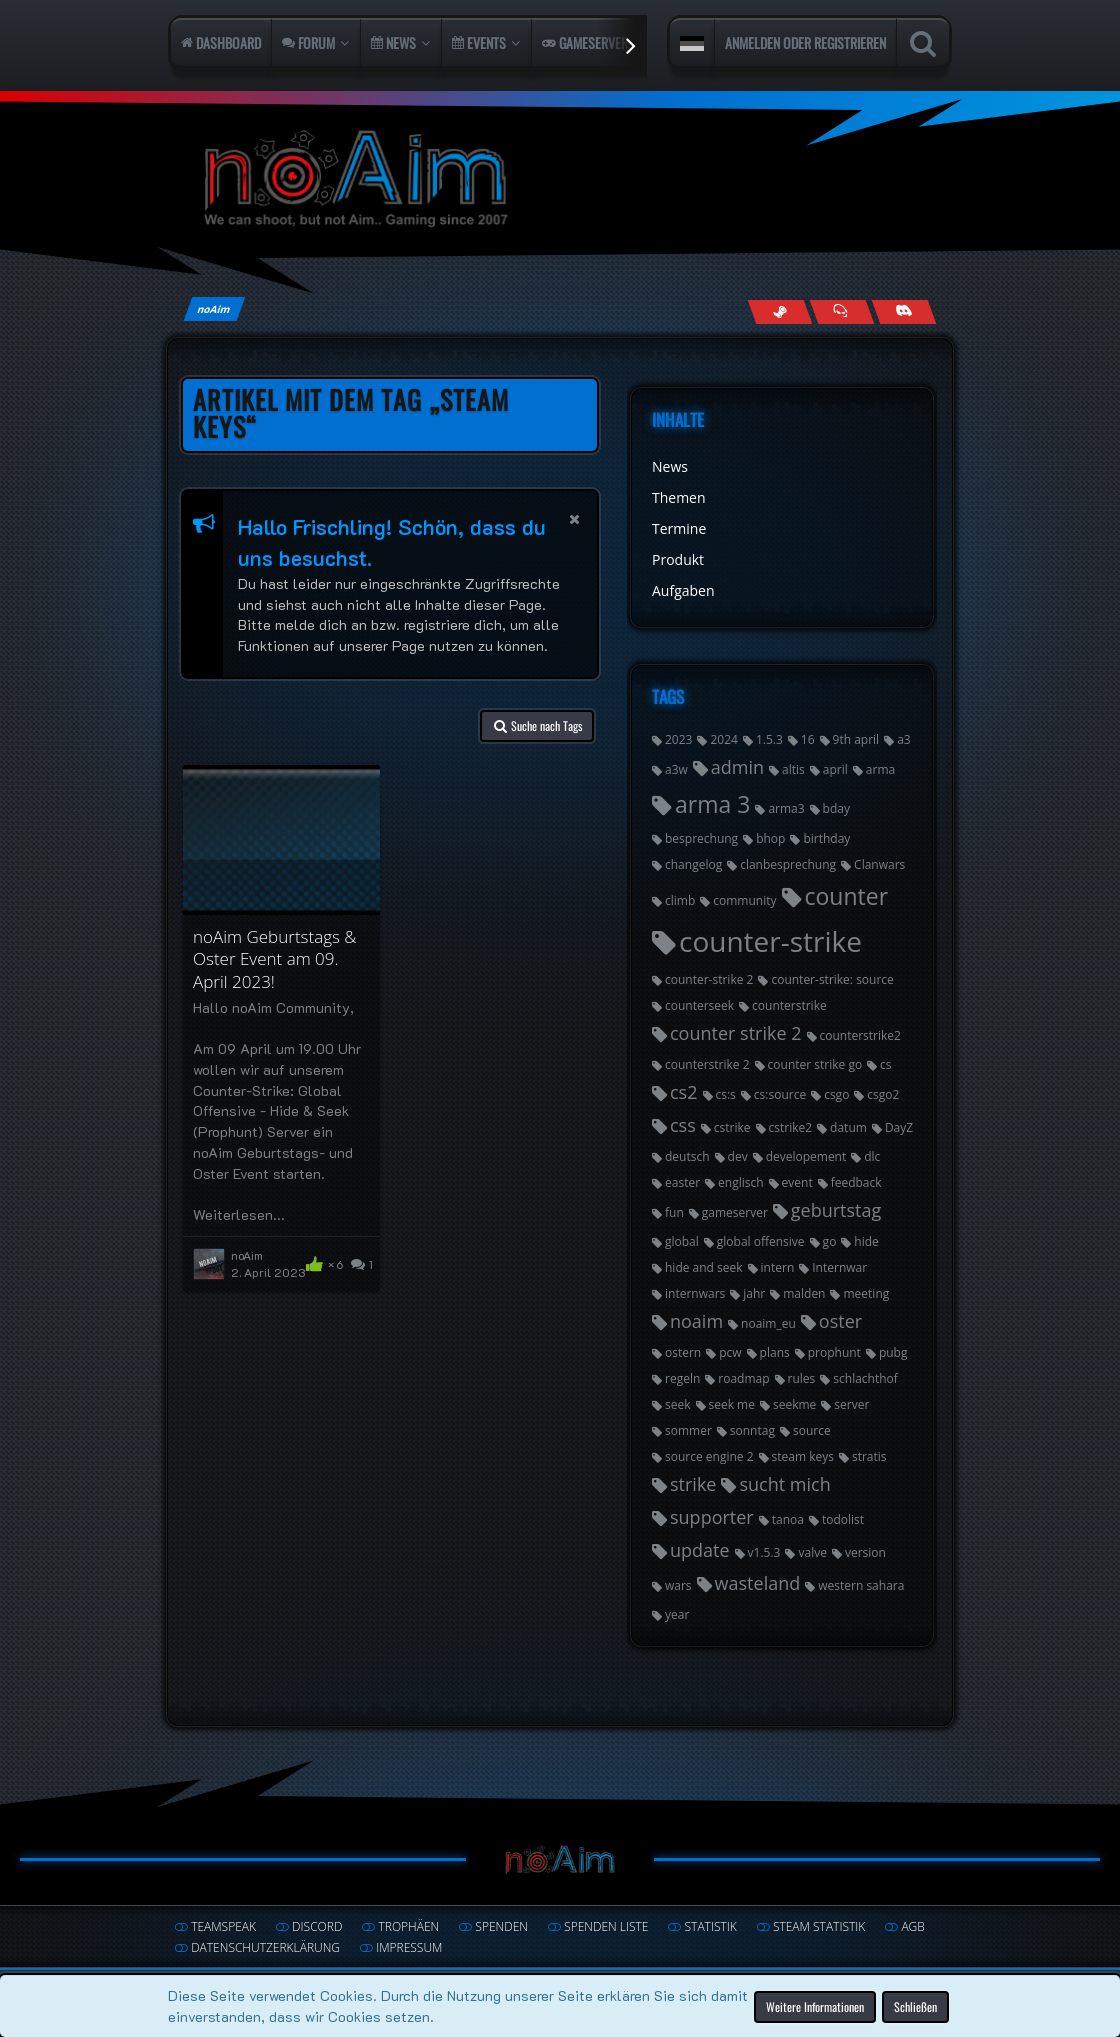 Image resolution: width=1120 pixels, height=2037 pixels. What do you see at coordinates (922, 43) in the screenshot?
I see `[Suche]` at bounding box center [922, 43].